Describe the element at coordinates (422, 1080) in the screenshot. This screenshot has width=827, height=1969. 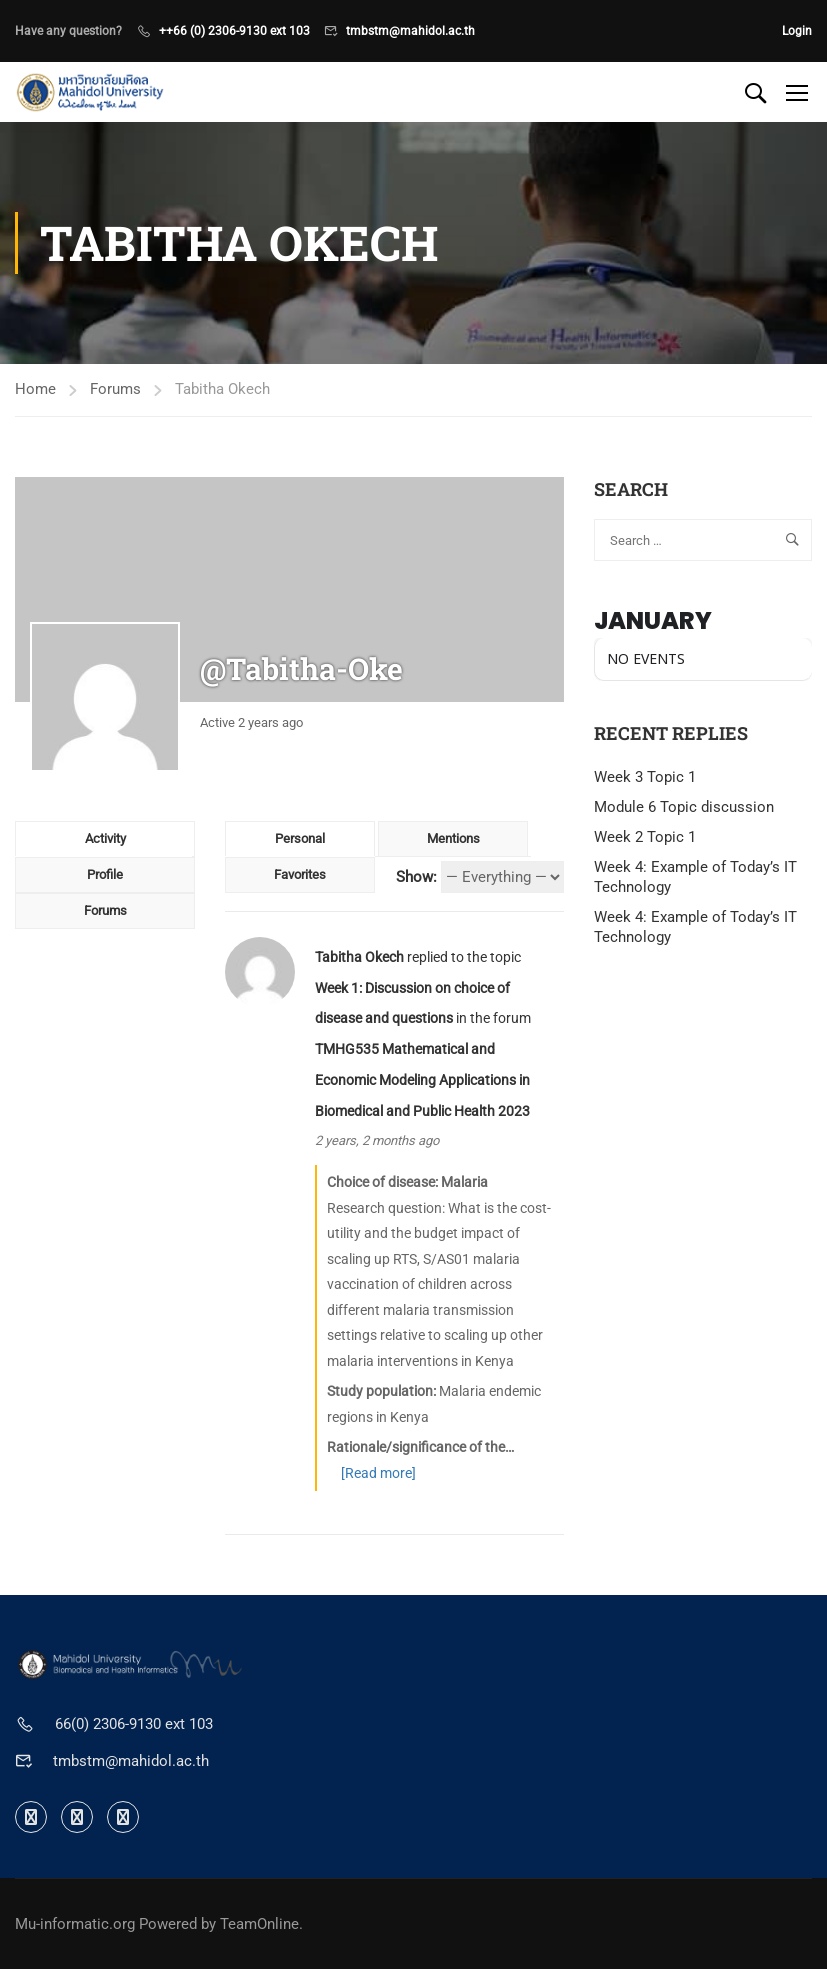
I see `TMHG535 Mathematical and Economic Modeling Applications in Biomedical and Public Health 2023` at that location.